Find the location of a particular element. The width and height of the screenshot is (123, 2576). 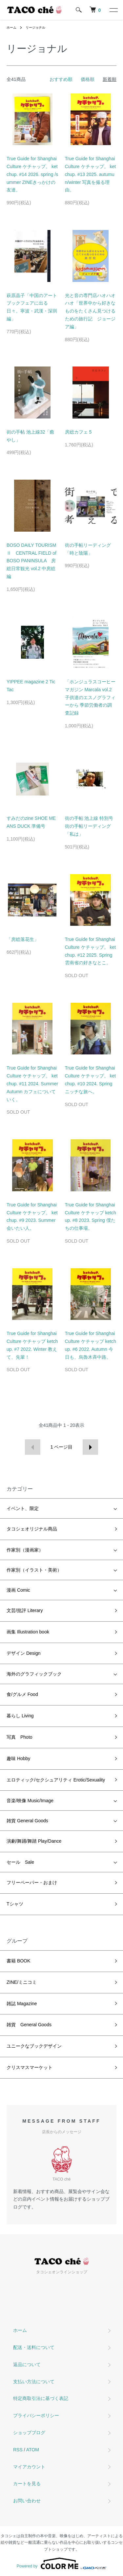

BOSO DAILY TOURISM Ⅱ CENTRAL FIELD of BOSO PANINSULA 房総日常観光 vol.2 中房総編 is located at coordinates (31, 561).